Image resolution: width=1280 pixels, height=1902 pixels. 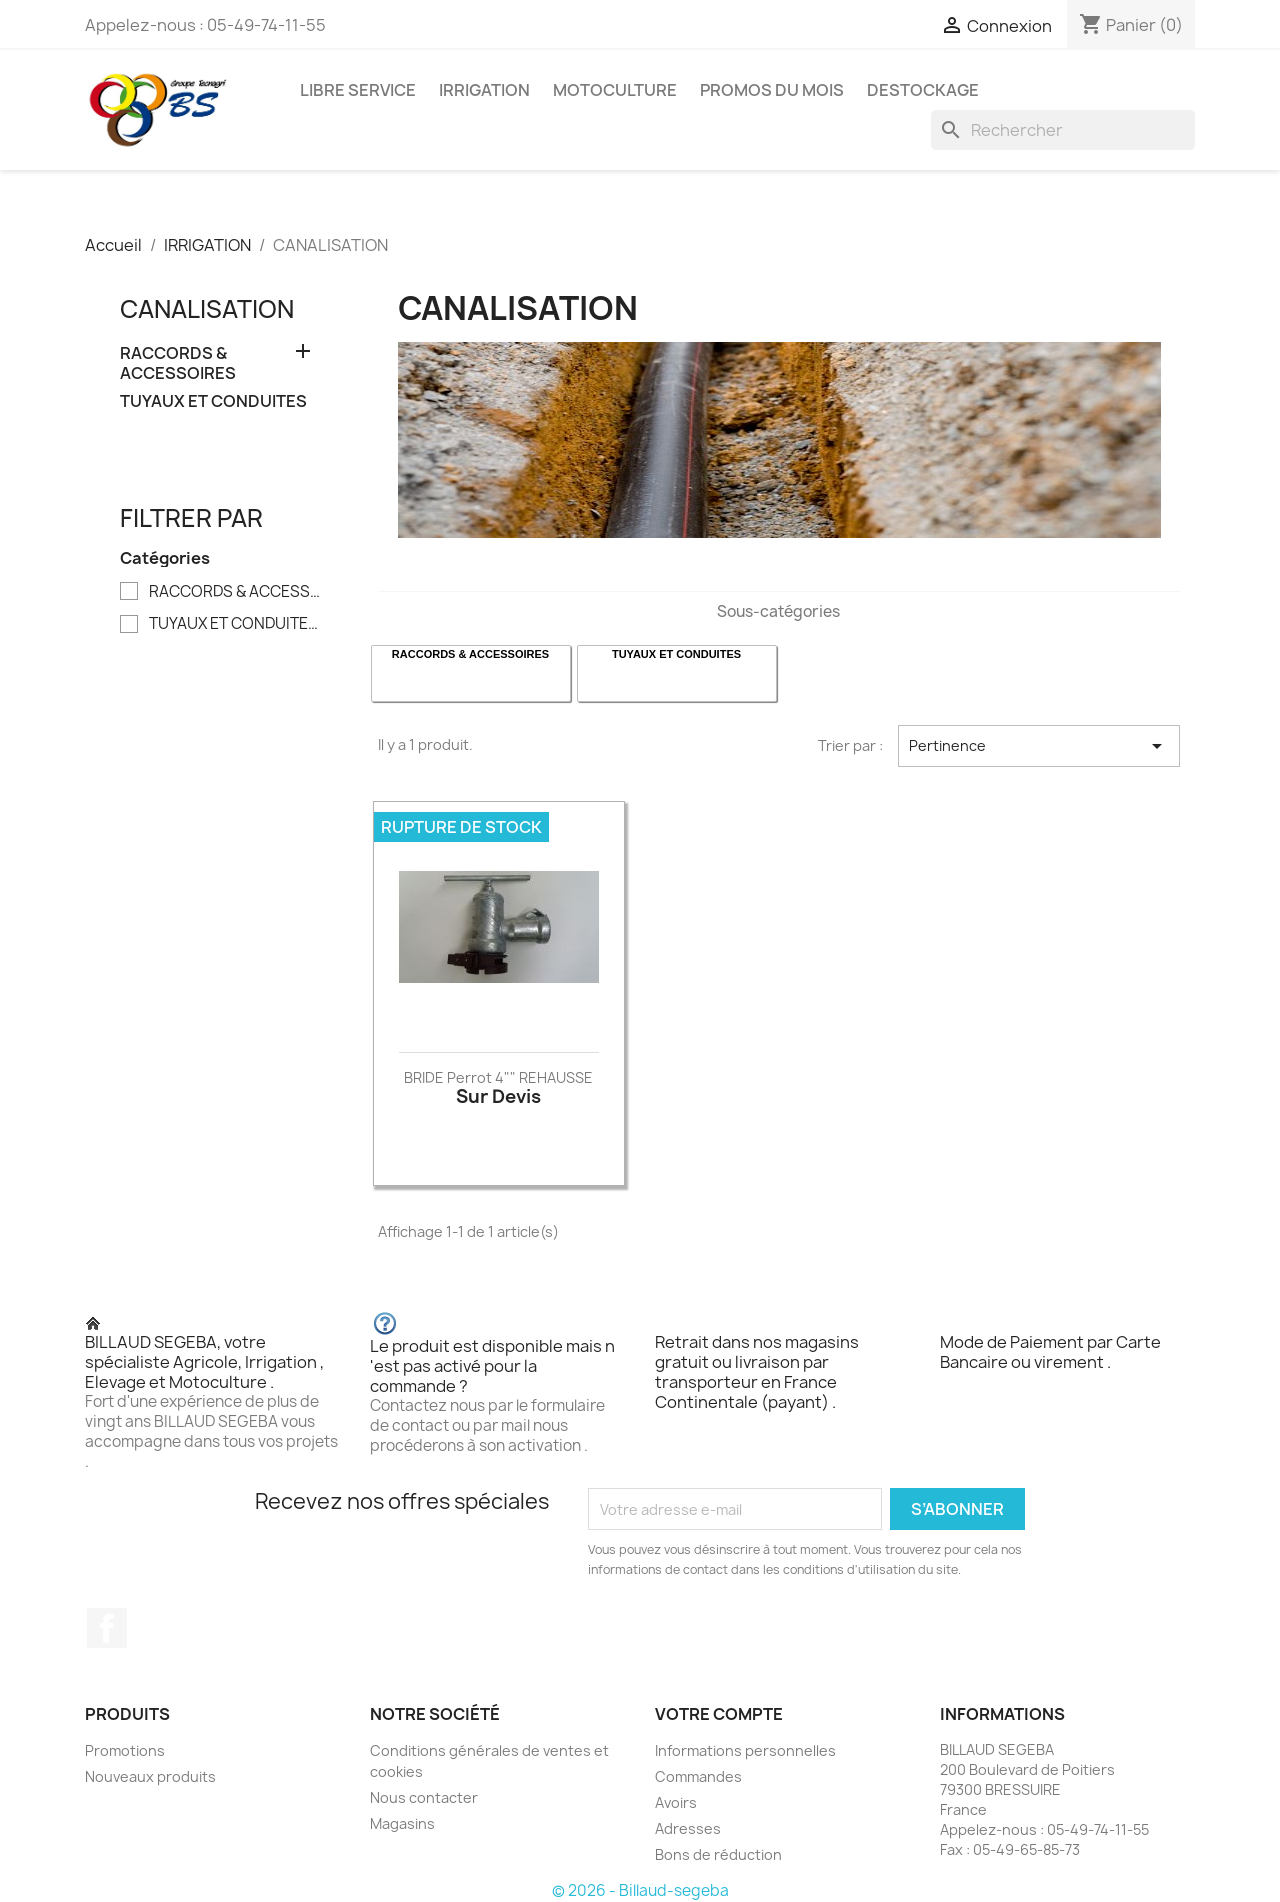 I want to click on BRIDE Perrot 4"" REHAUSSE, so click(x=498, y=1077).